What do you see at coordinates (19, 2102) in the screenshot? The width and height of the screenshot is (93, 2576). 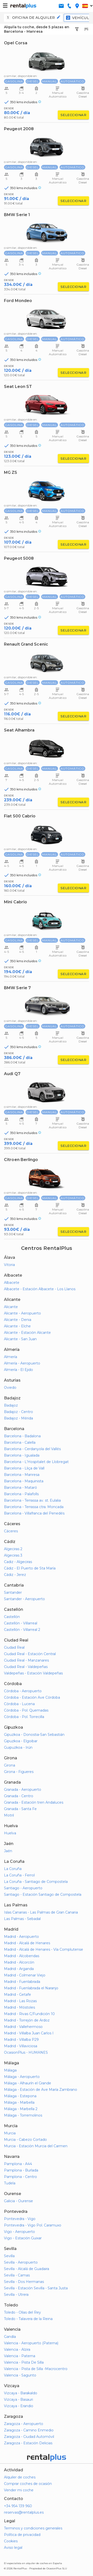 I see `Málaga - Marbella` at bounding box center [19, 2102].